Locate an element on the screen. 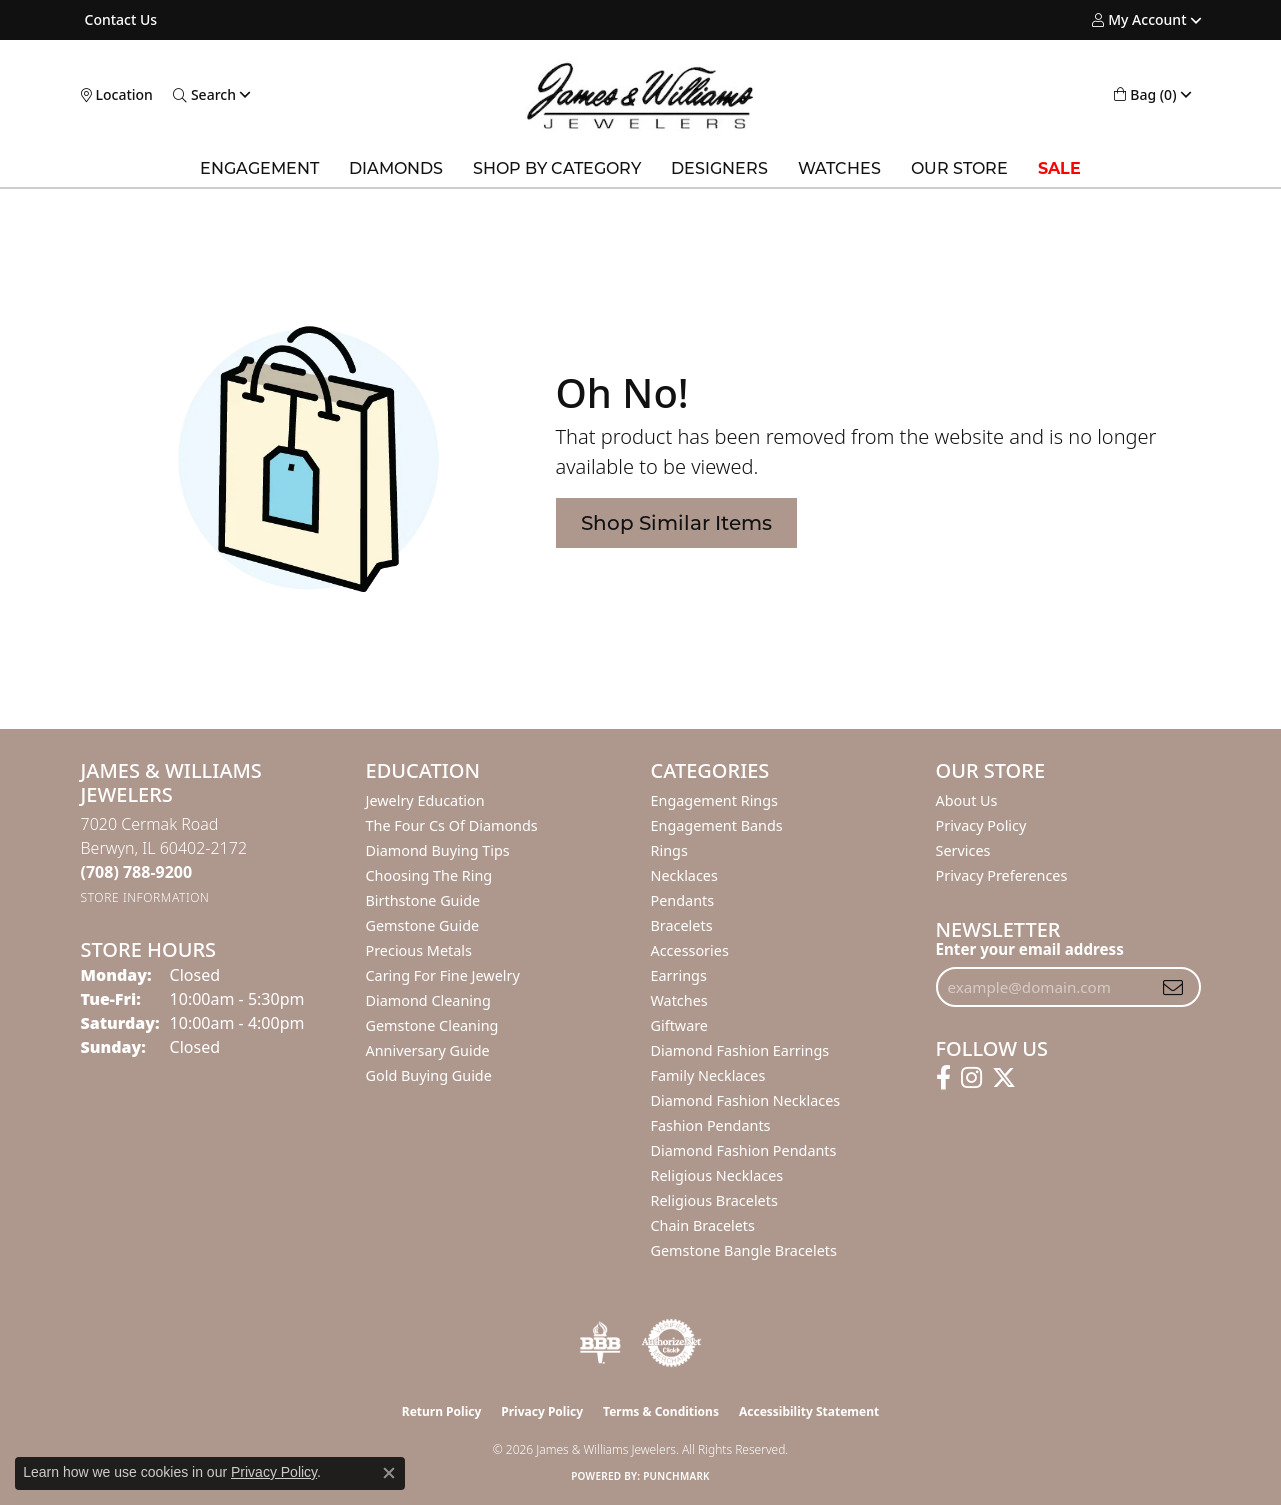  [button] is located at coordinates (1139, 20).